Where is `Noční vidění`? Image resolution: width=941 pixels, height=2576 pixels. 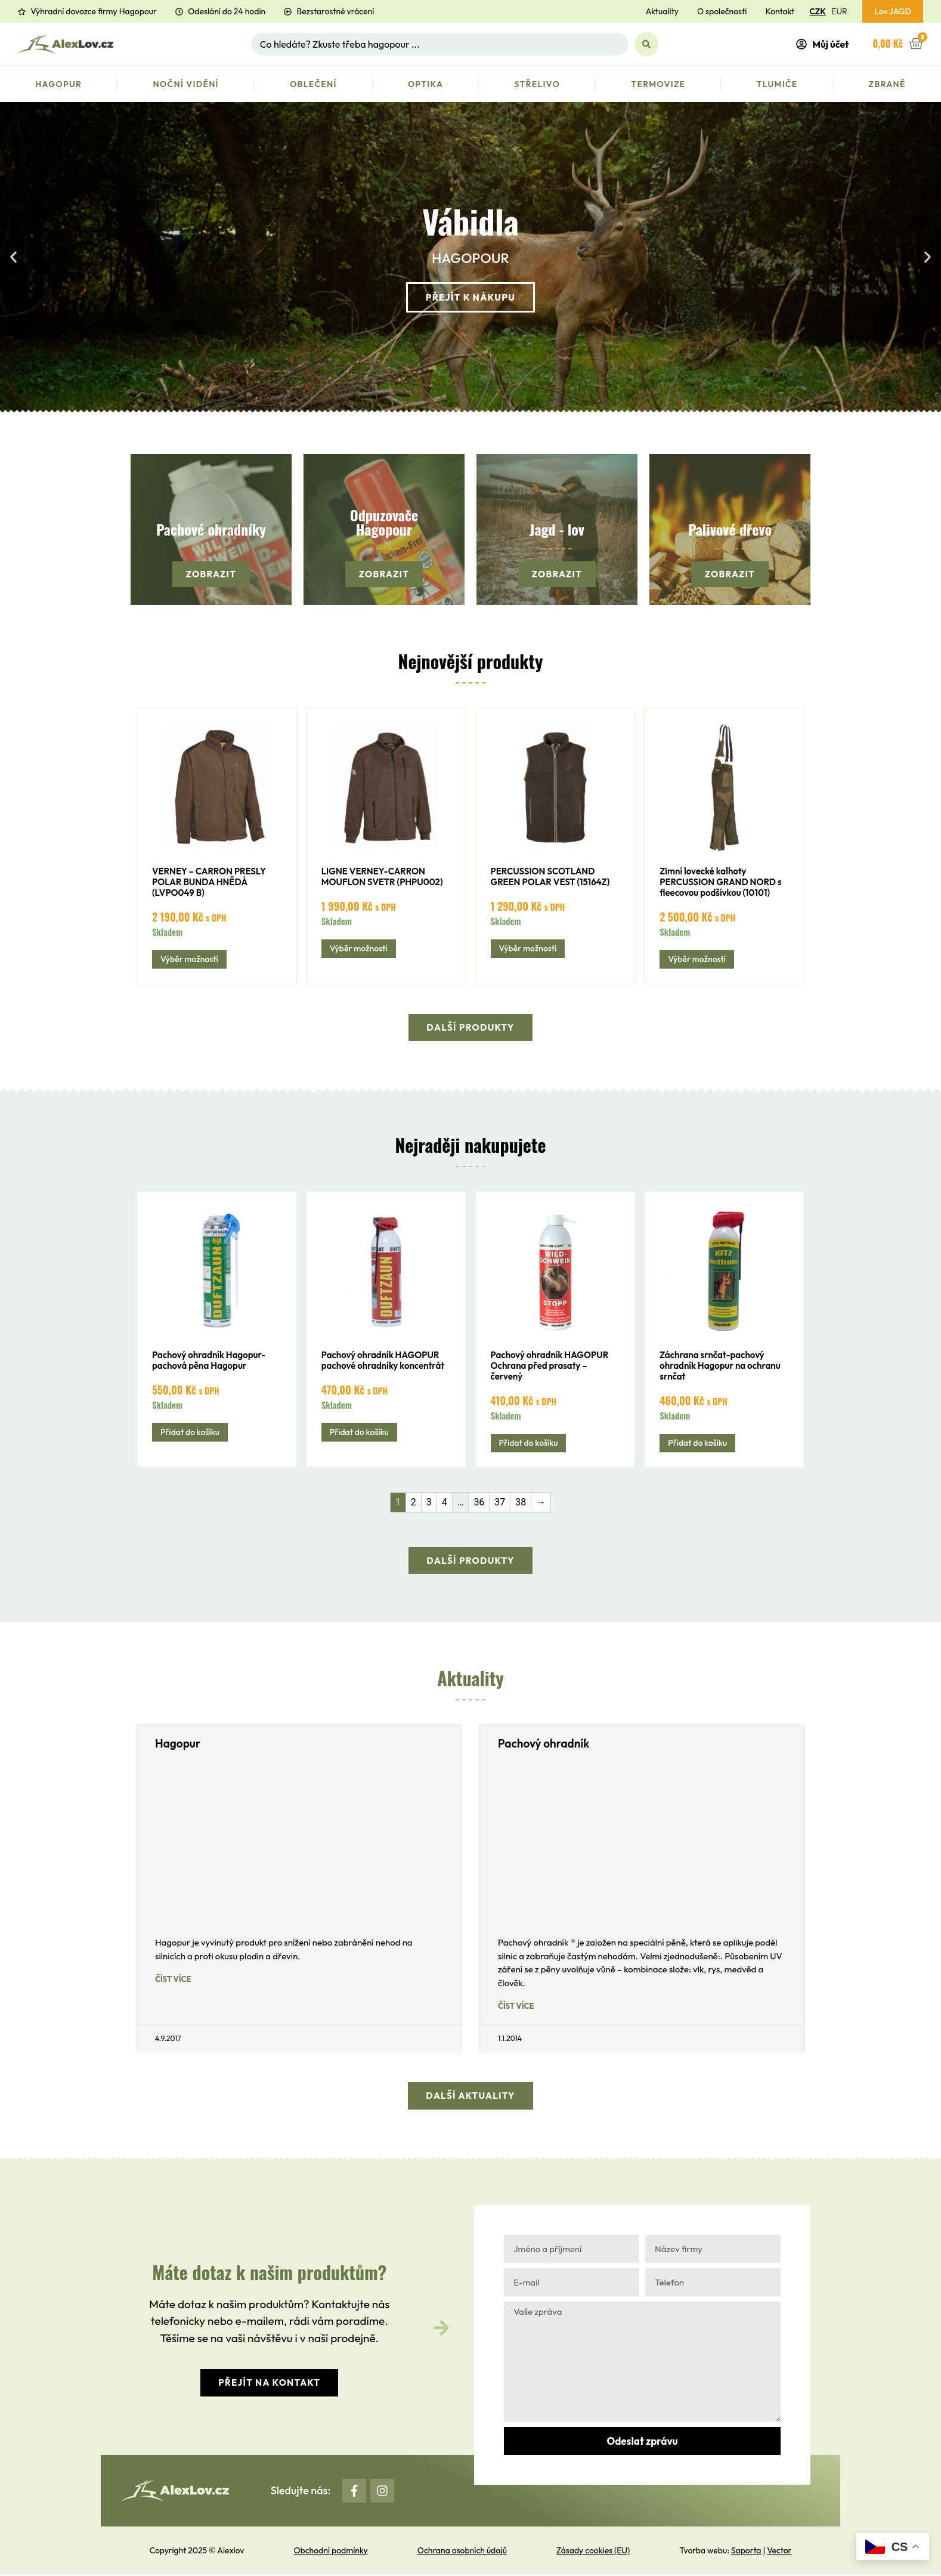 Noční vidění is located at coordinates (186, 84).